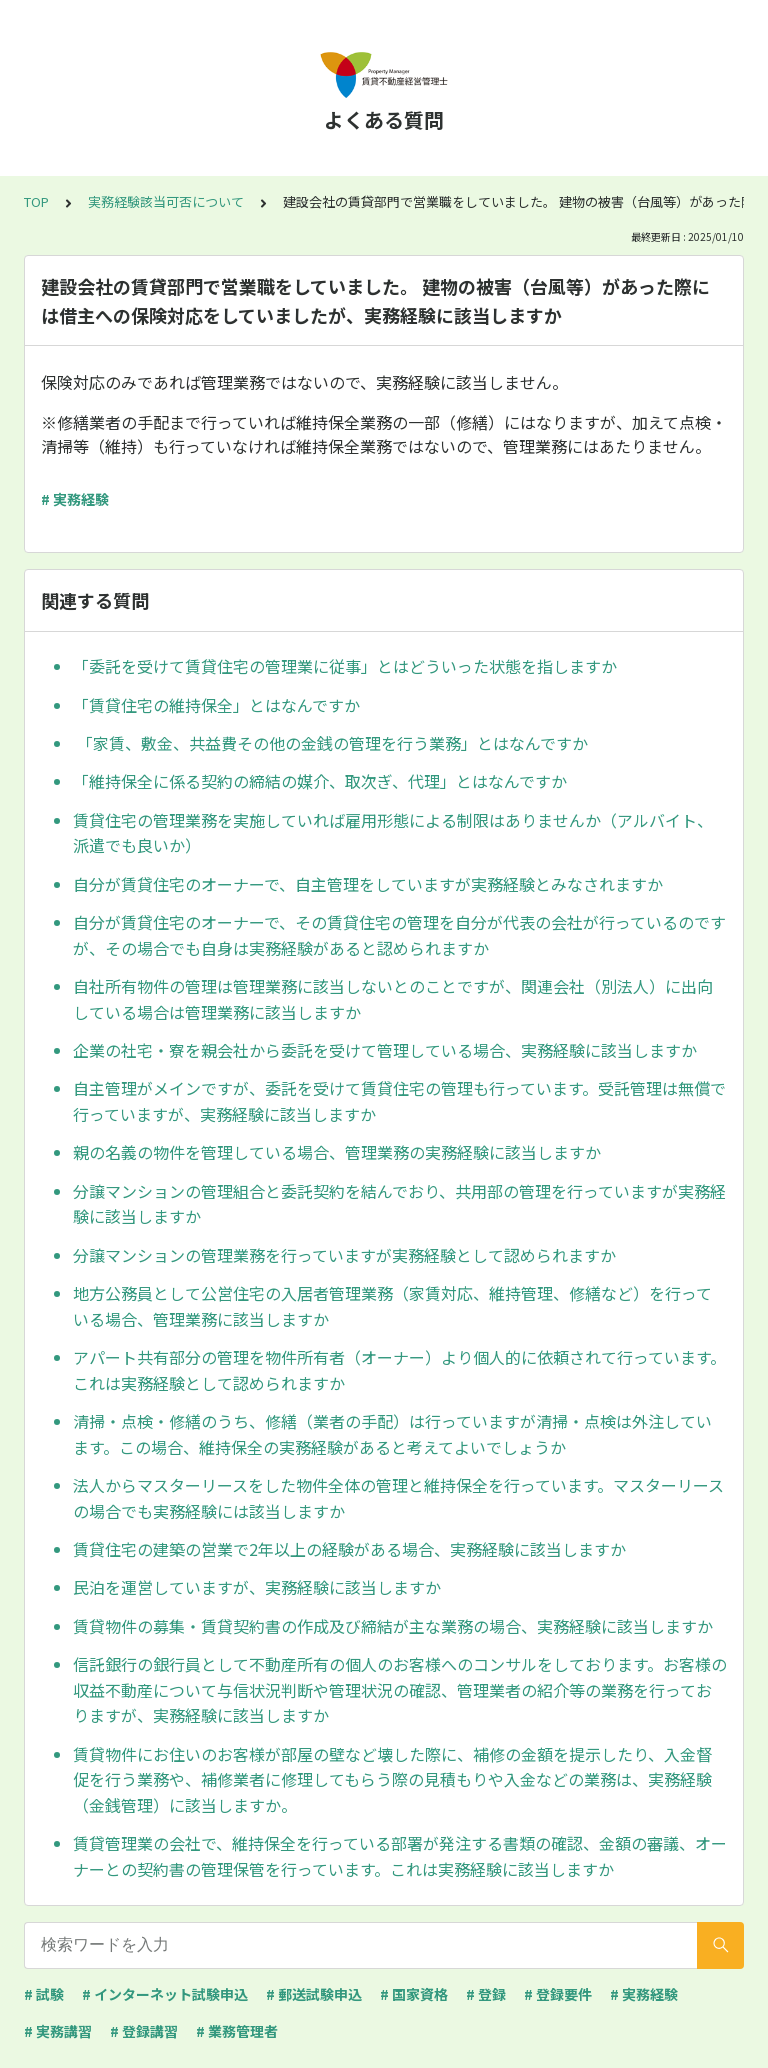  Describe the element at coordinates (399, 1370) in the screenshot. I see `アパート共有部分の管理を物件所有者（オーナー）より個人的に依頼されて行っています。これは実務経験として認められますか` at that location.